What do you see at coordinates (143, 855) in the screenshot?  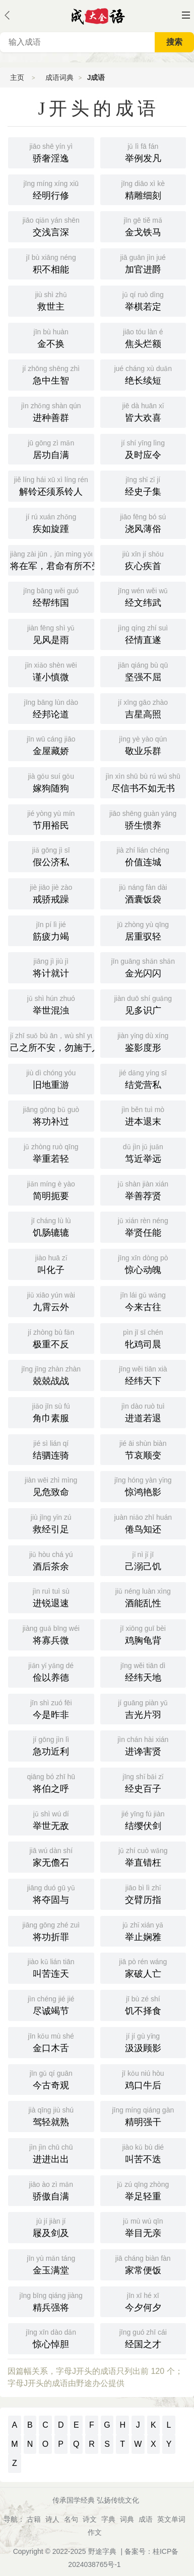 I see `价值连城` at bounding box center [143, 855].